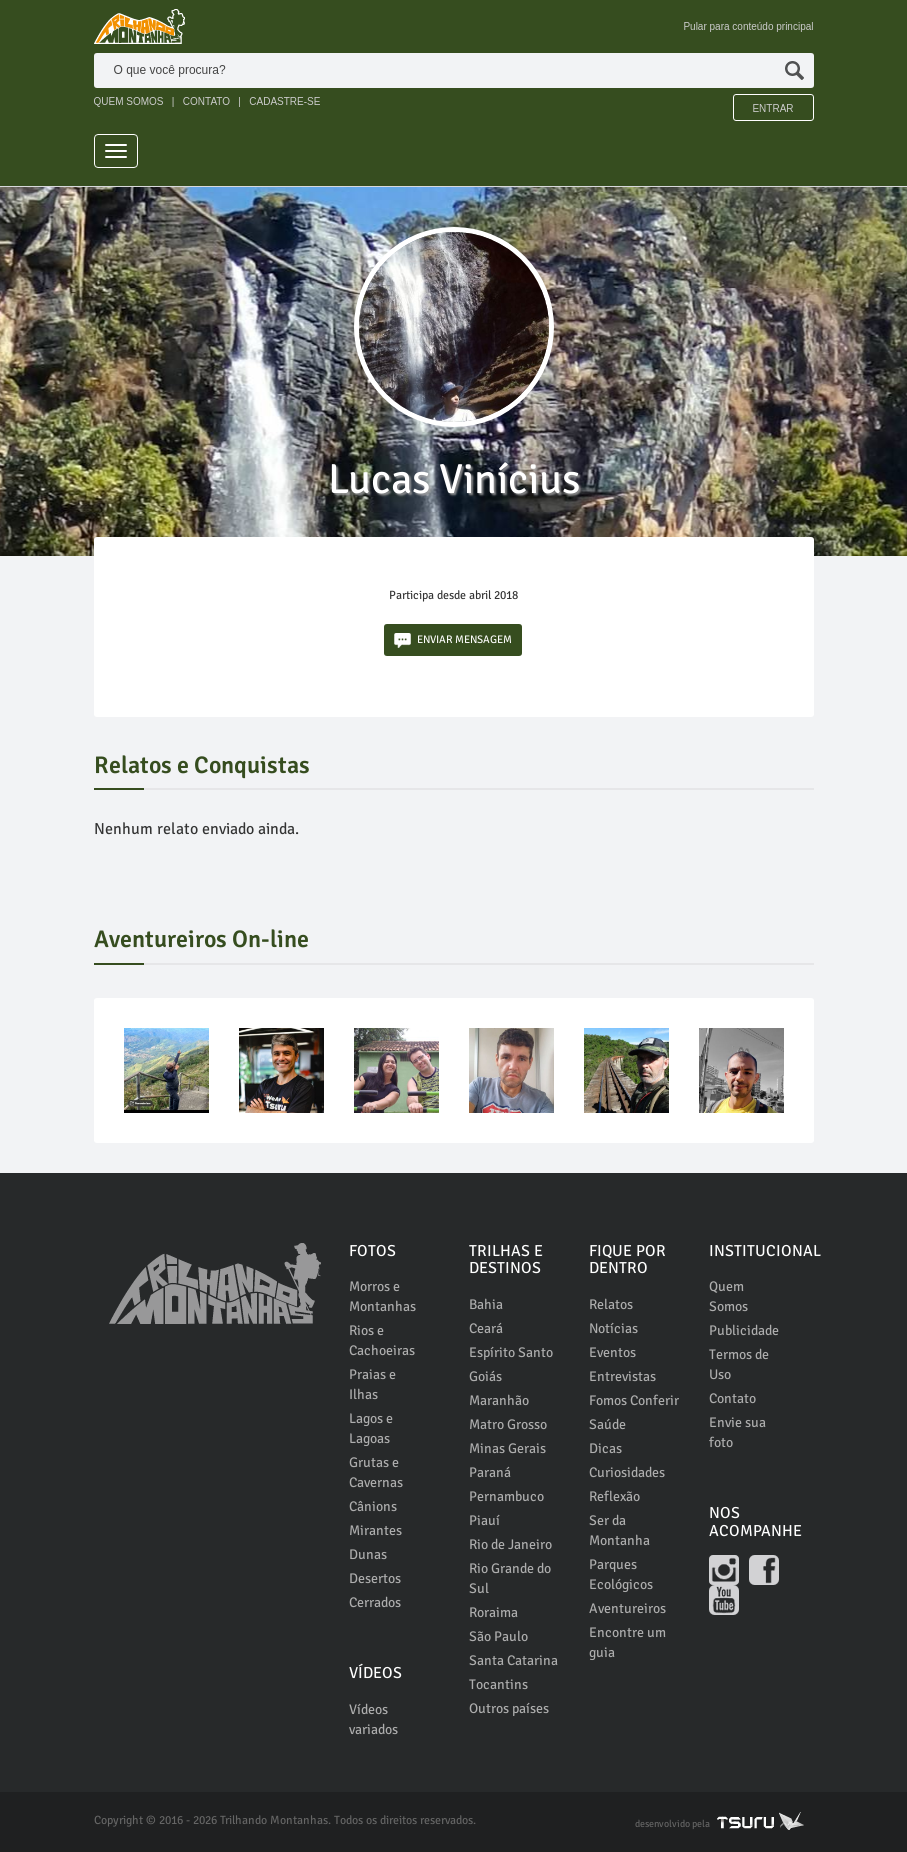 This screenshot has height=1852, width=907. What do you see at coordinates (499, 1400) in the screenshot?
I see `Maranhão` at bounding box center [499, 1400].